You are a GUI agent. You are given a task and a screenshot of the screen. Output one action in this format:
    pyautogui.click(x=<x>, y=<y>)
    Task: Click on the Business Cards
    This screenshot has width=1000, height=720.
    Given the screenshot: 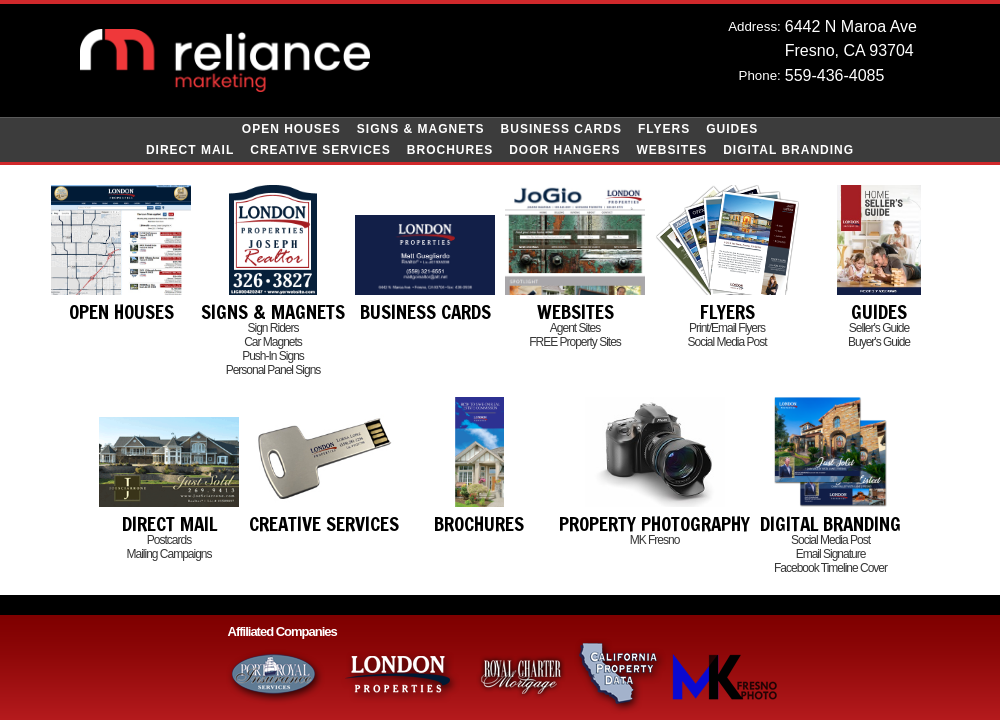 What is the action you would take?
    pyautogui.click(x=561, y=129)
    